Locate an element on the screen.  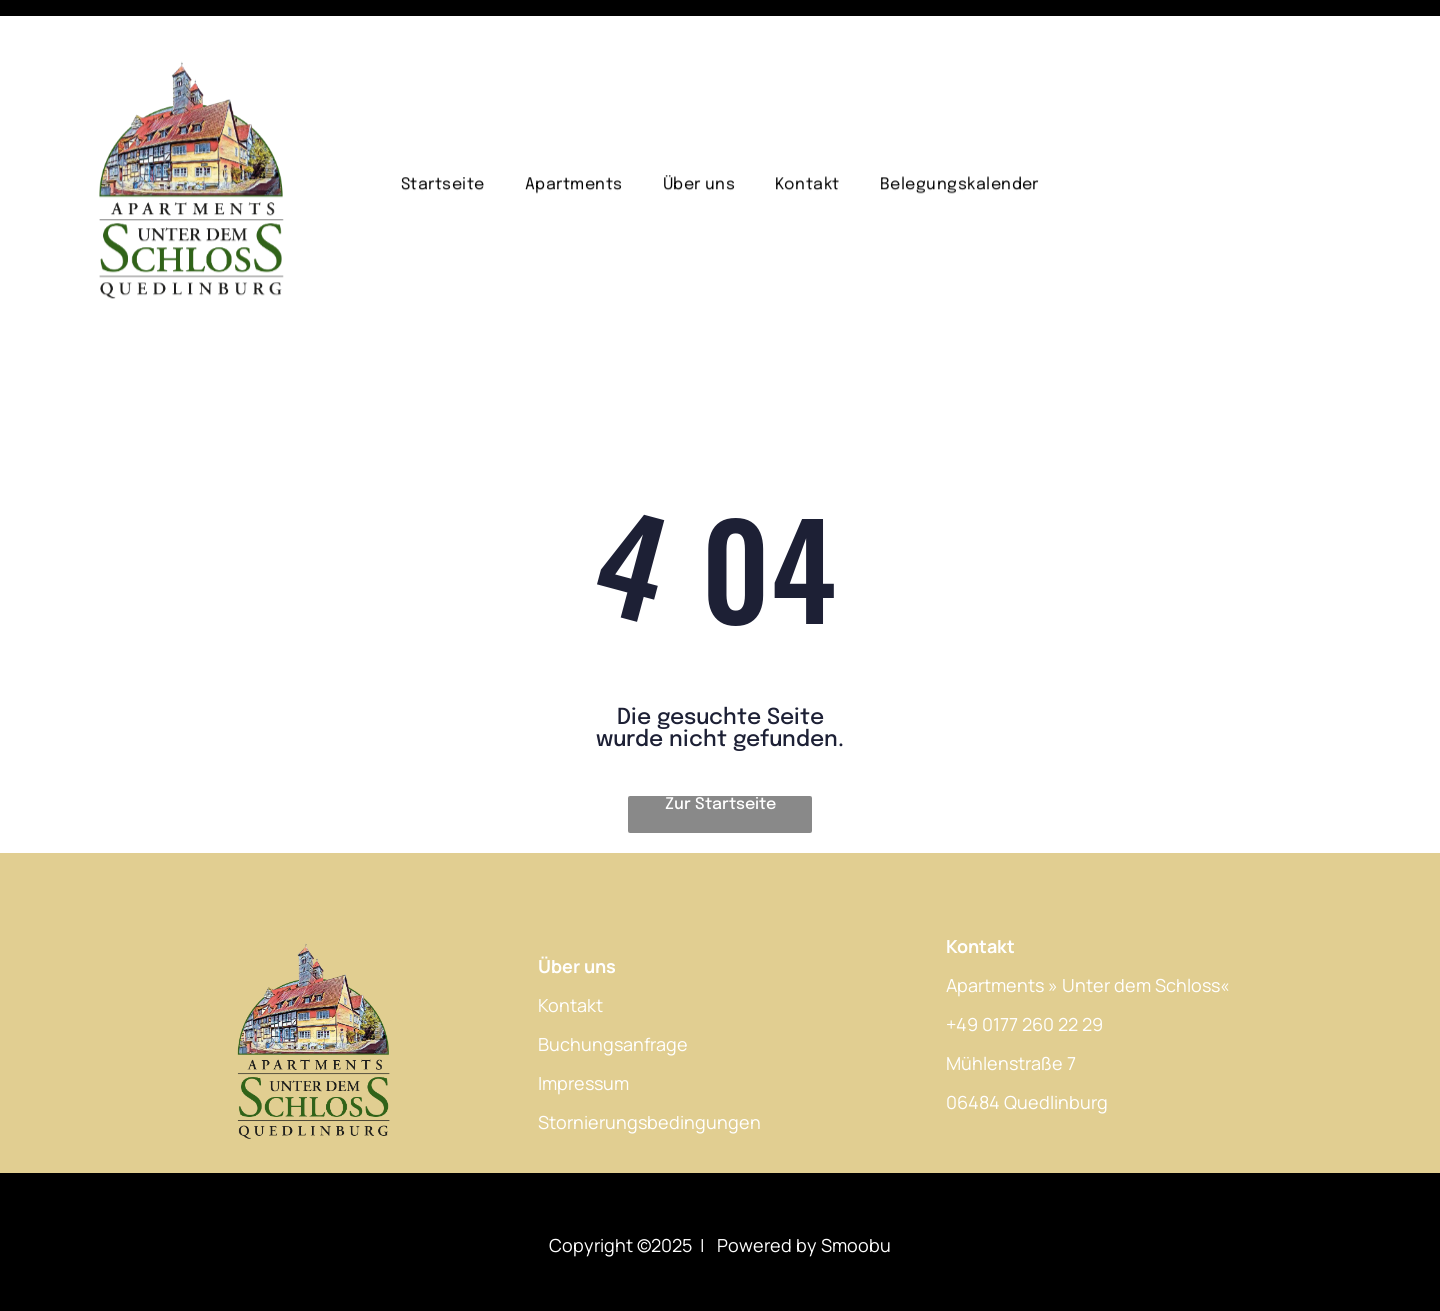
Stornierungsbedingungen is located at coordinates (649, 1072).